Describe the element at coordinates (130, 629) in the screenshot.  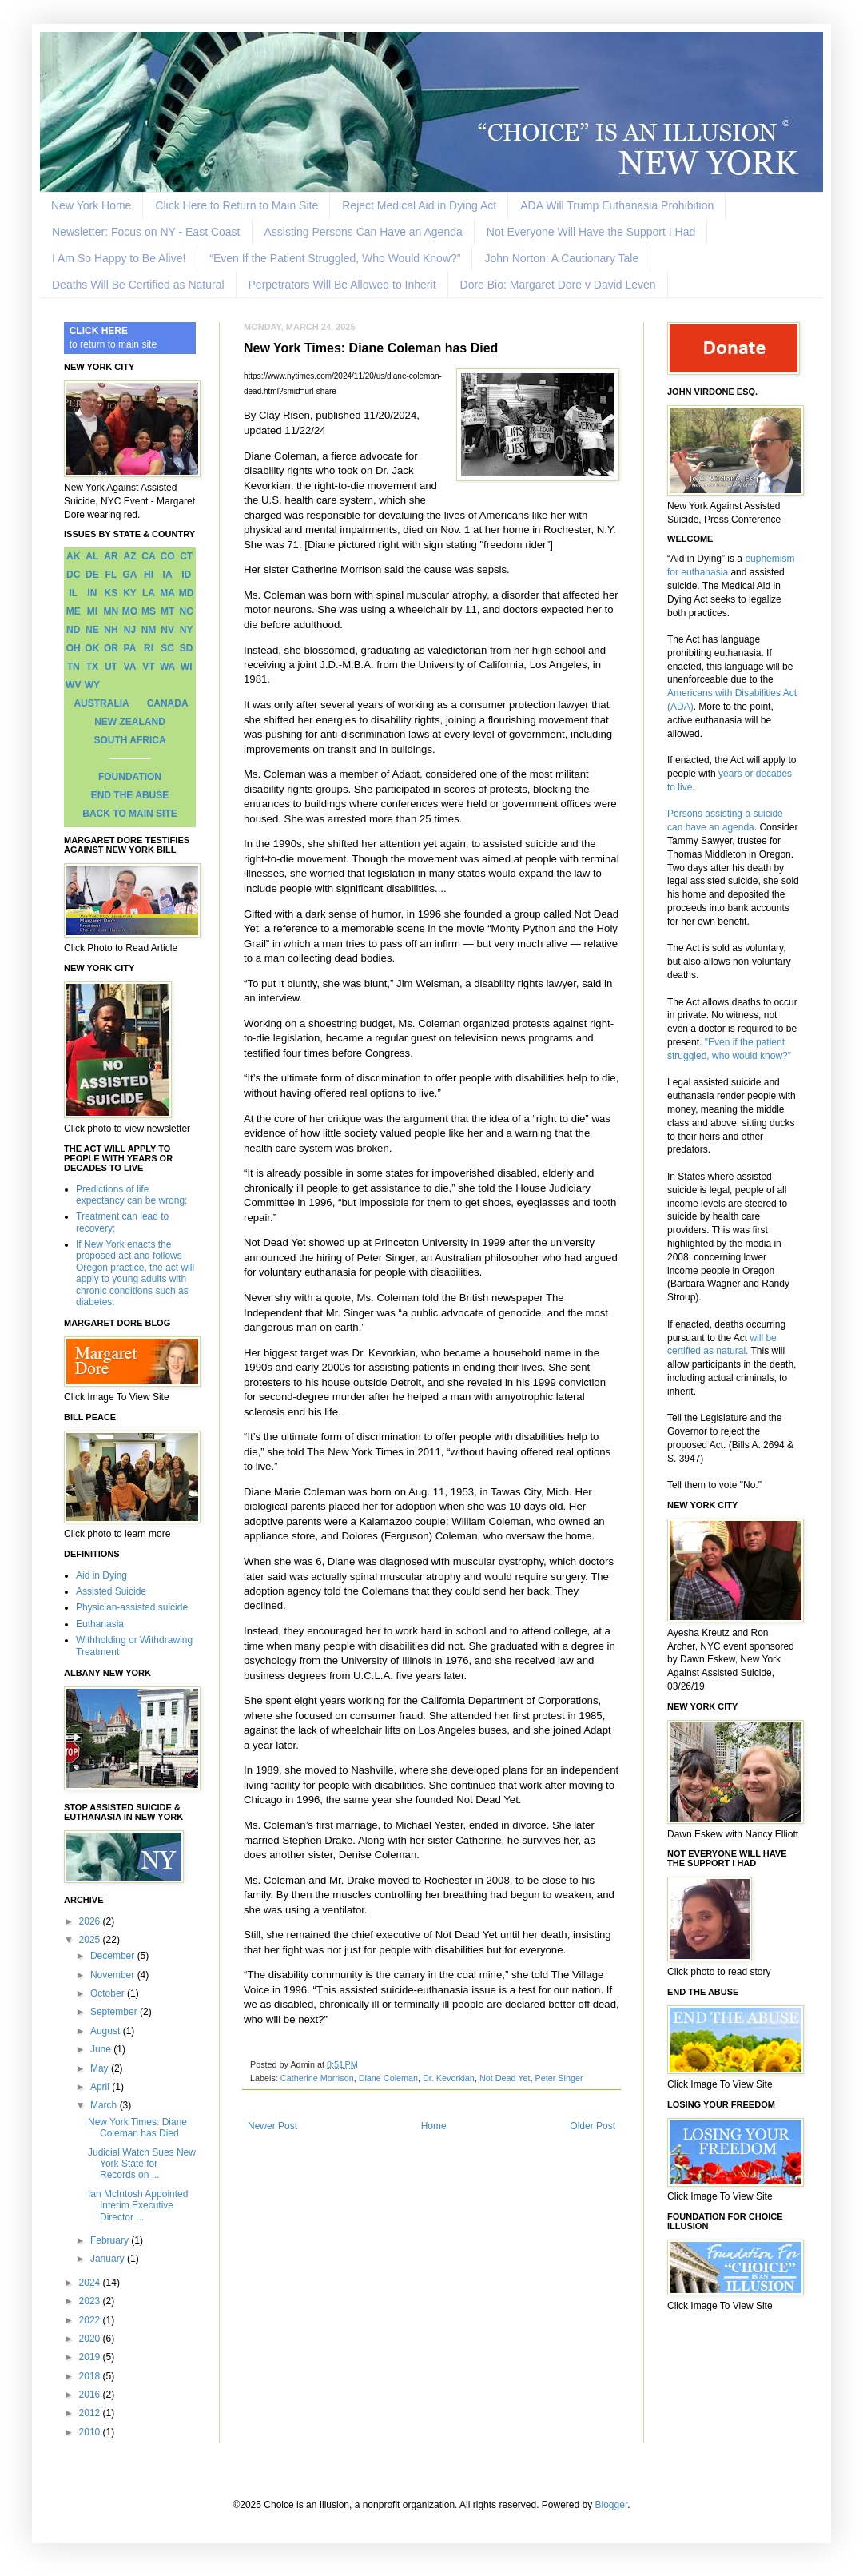
I see `NJ` at that location.